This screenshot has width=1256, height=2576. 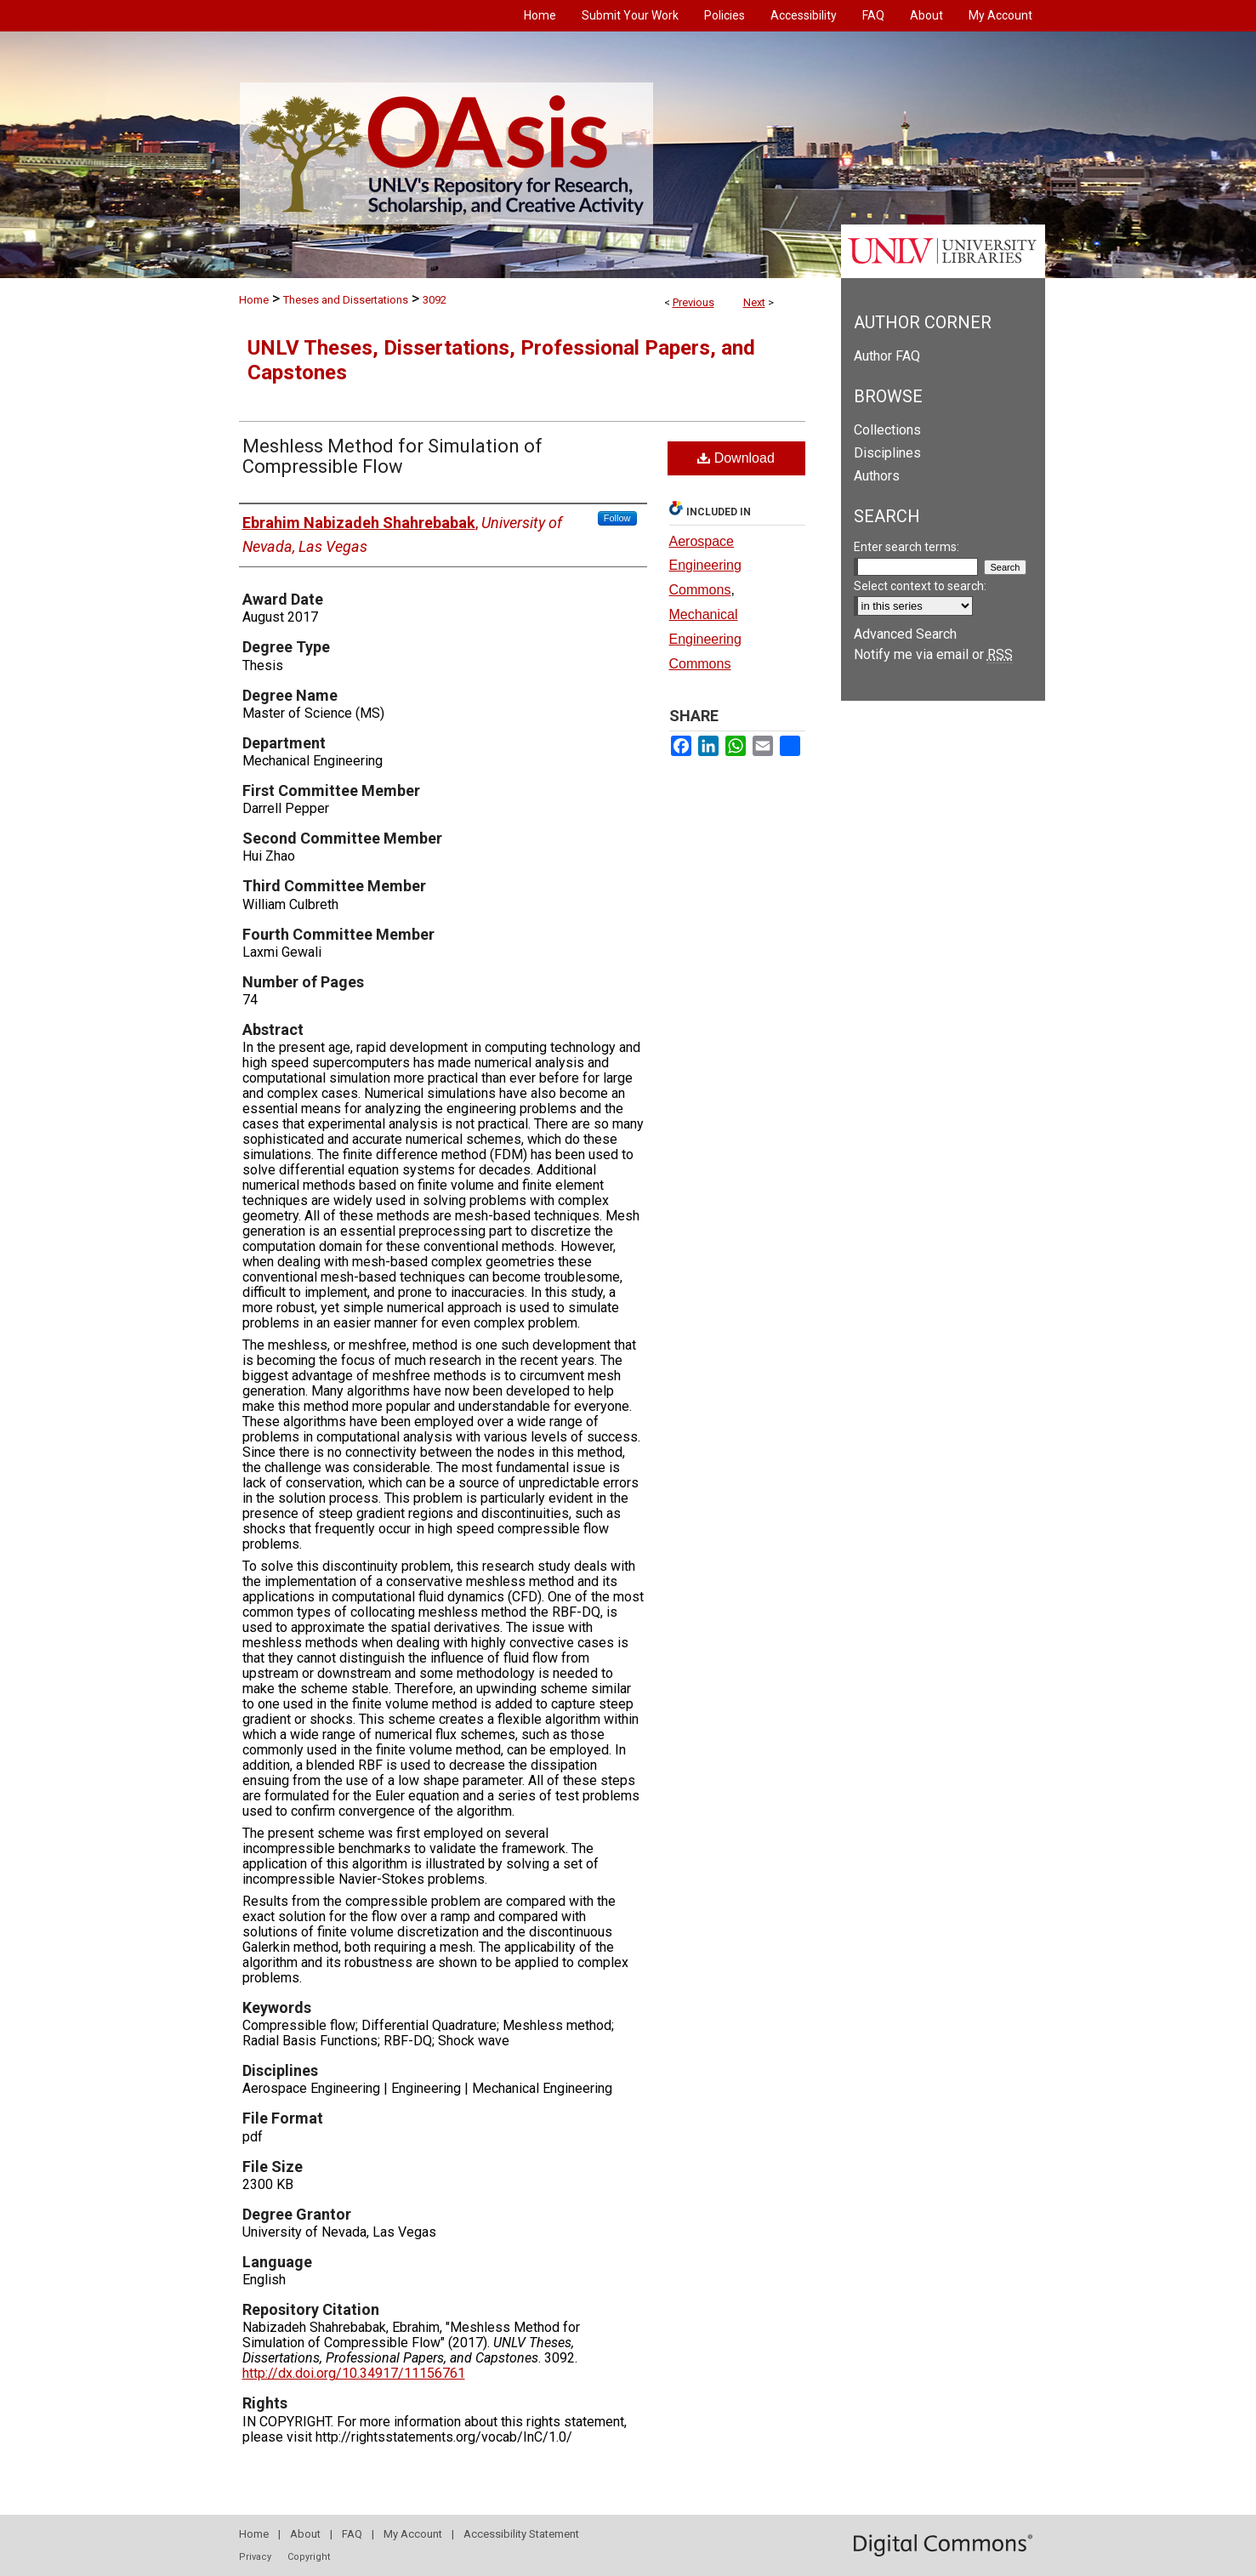 I want to click on 3092, so click(x=434, y=299).